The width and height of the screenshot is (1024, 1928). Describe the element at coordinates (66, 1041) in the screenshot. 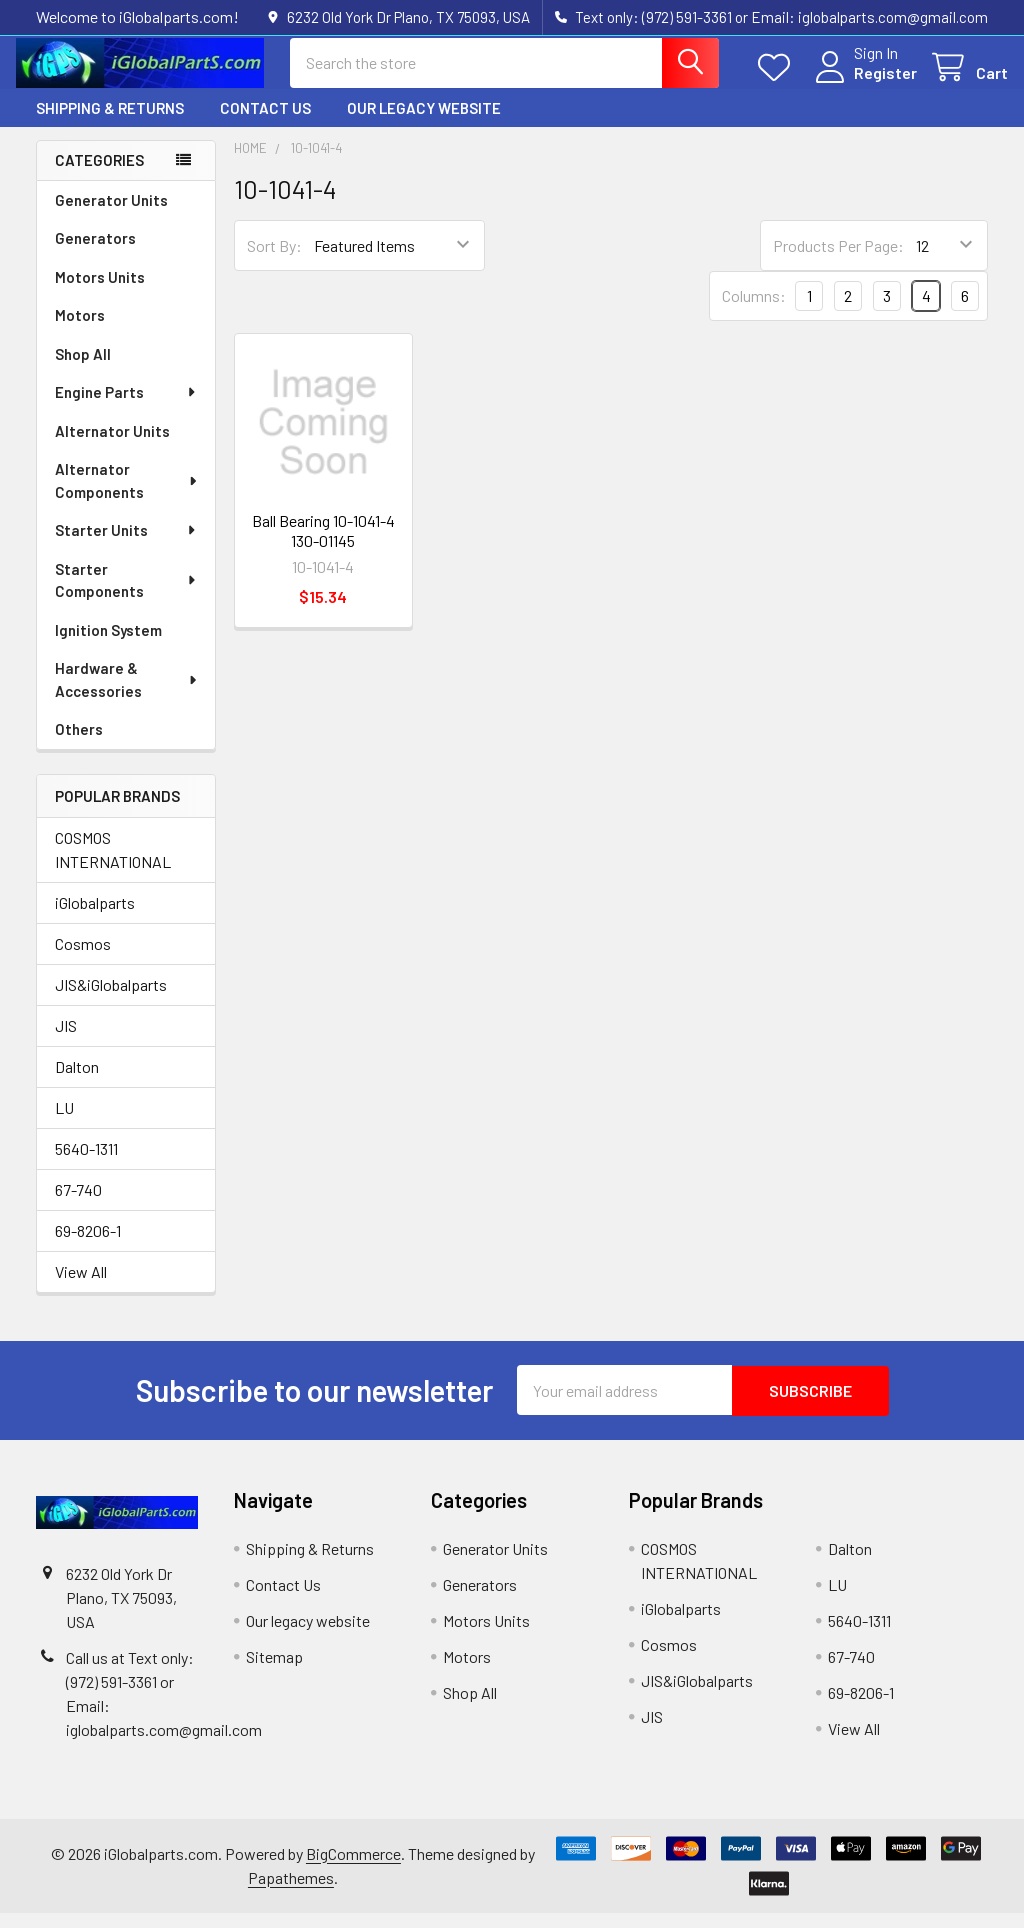

I see `JIS` at that location.